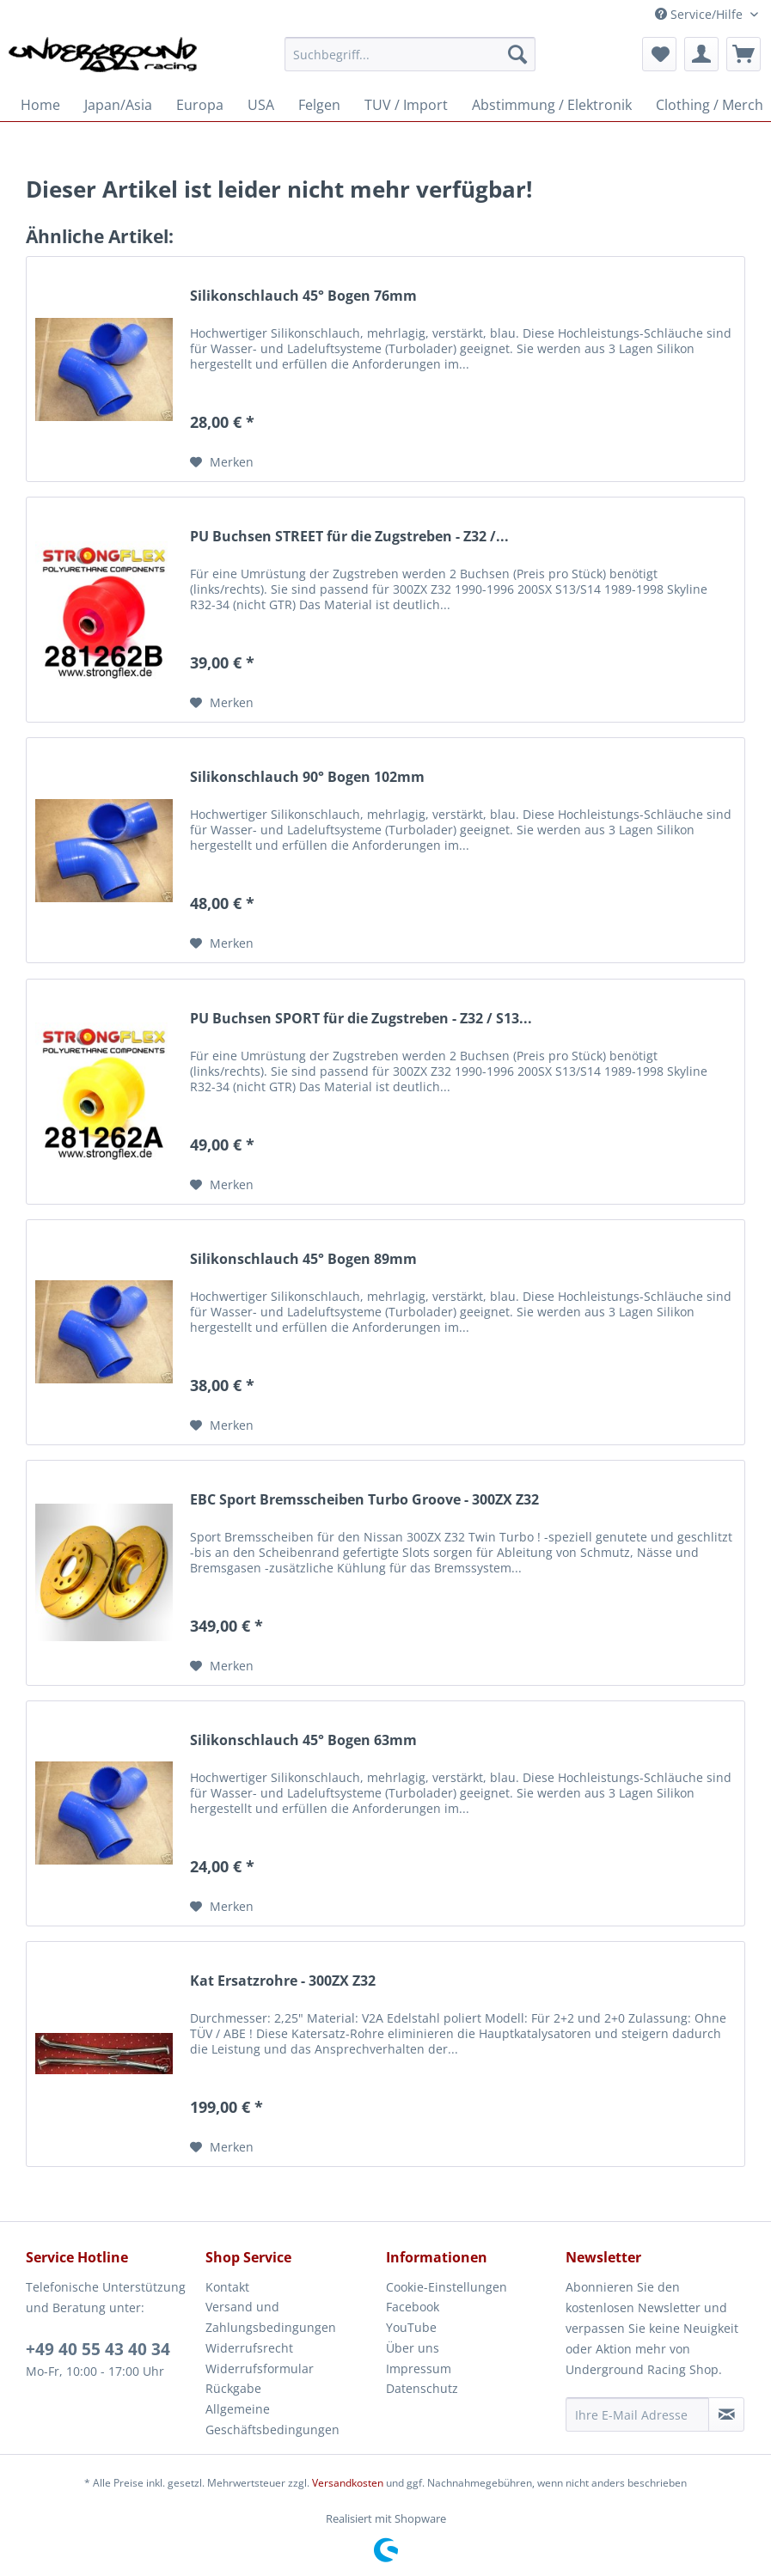 The image size is (771, 2576). What do you see at coordinates (307, 777) in the screenshot?
I see `Silikonschlauch 90° Bogen 102mm` at bounding box center [307, 777].